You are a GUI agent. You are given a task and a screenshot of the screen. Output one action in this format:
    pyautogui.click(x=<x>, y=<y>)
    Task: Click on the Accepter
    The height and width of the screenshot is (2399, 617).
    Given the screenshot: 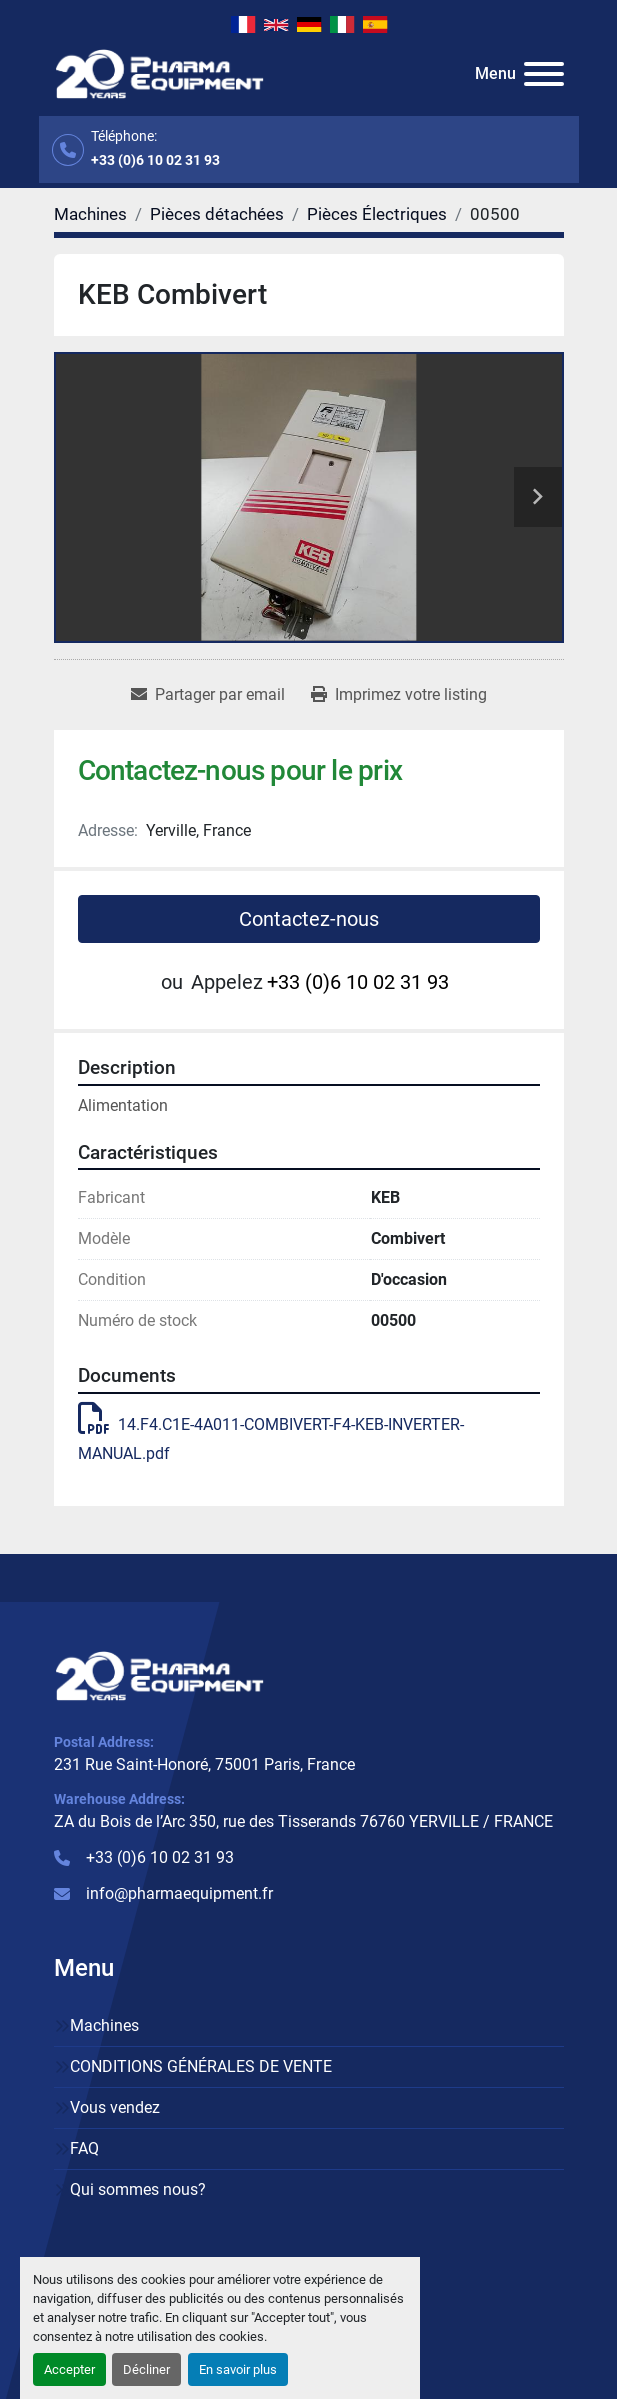 What is the action you would take?
    pyautogui.click(x=69, y=2369)
    